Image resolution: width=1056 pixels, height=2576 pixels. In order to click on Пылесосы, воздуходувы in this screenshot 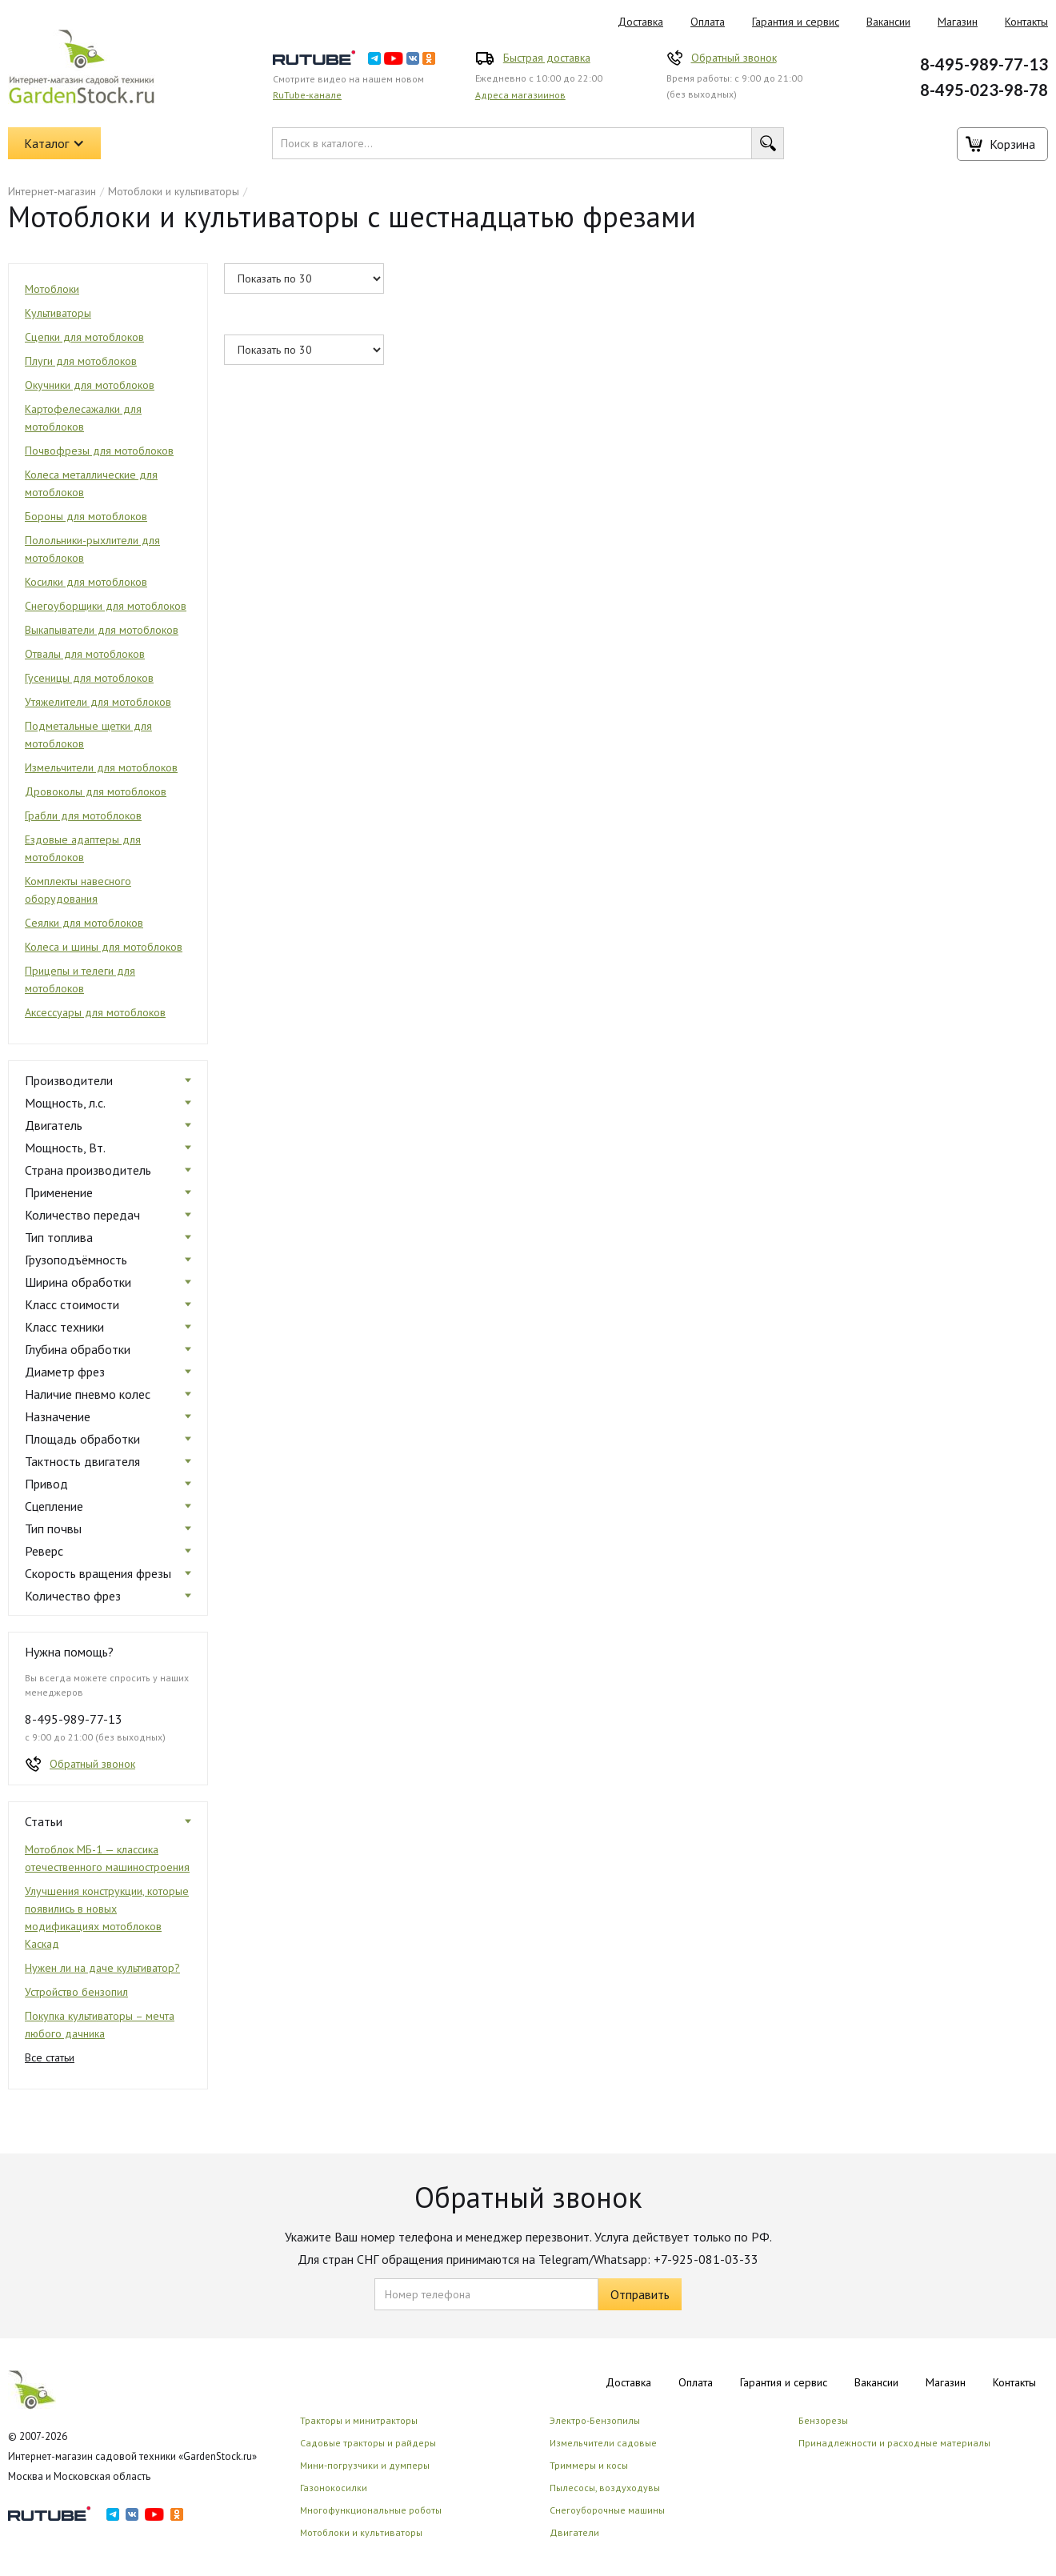, I will do `click(605, 2488)`.